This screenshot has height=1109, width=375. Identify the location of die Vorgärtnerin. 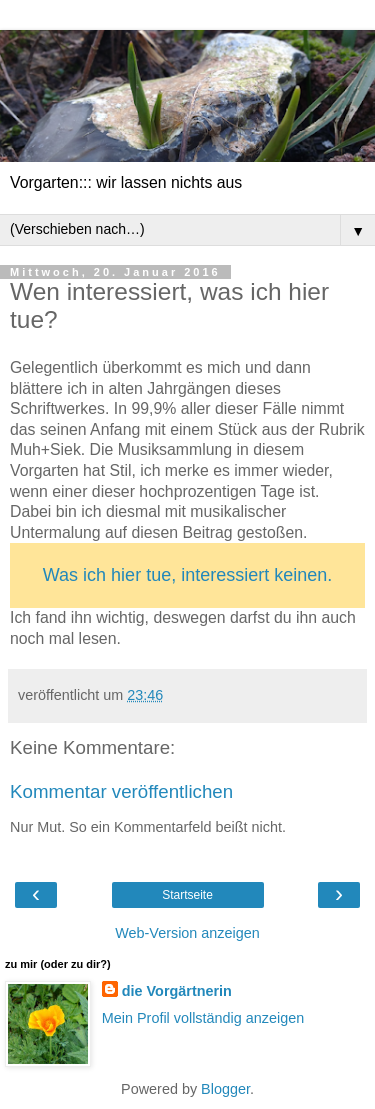
(177, 991).